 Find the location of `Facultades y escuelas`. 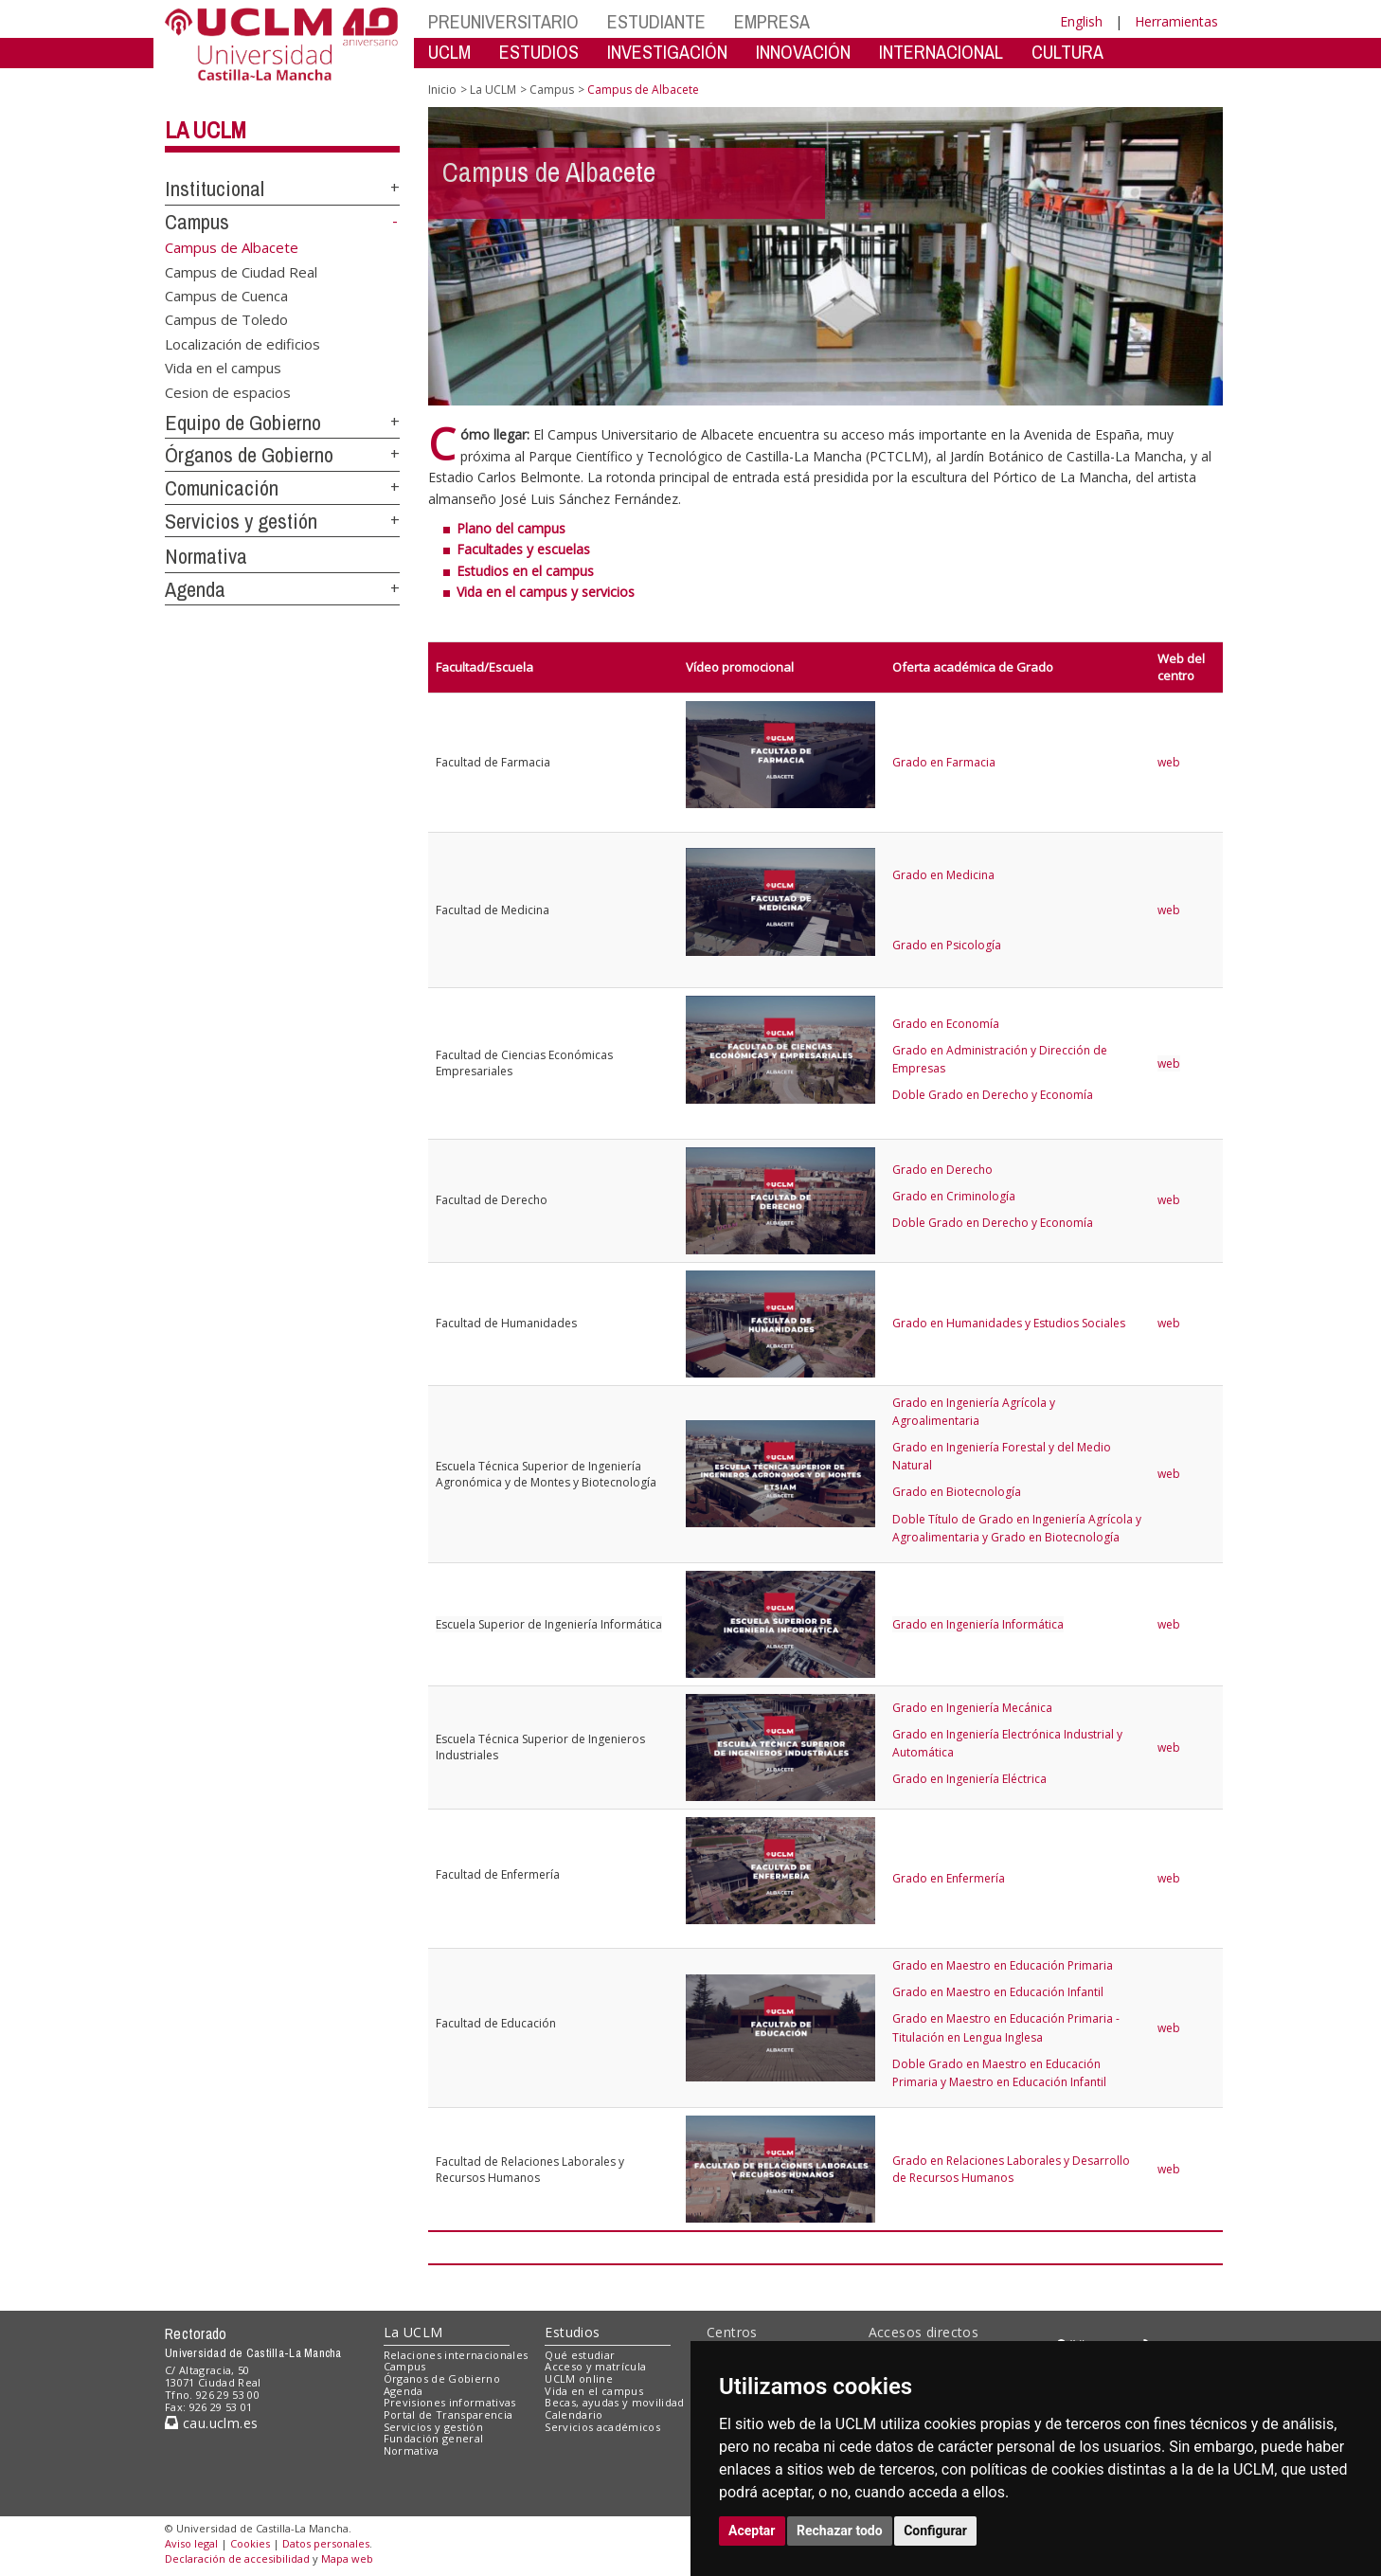

Facultades y escuelas is located at coordinates (523, 549).